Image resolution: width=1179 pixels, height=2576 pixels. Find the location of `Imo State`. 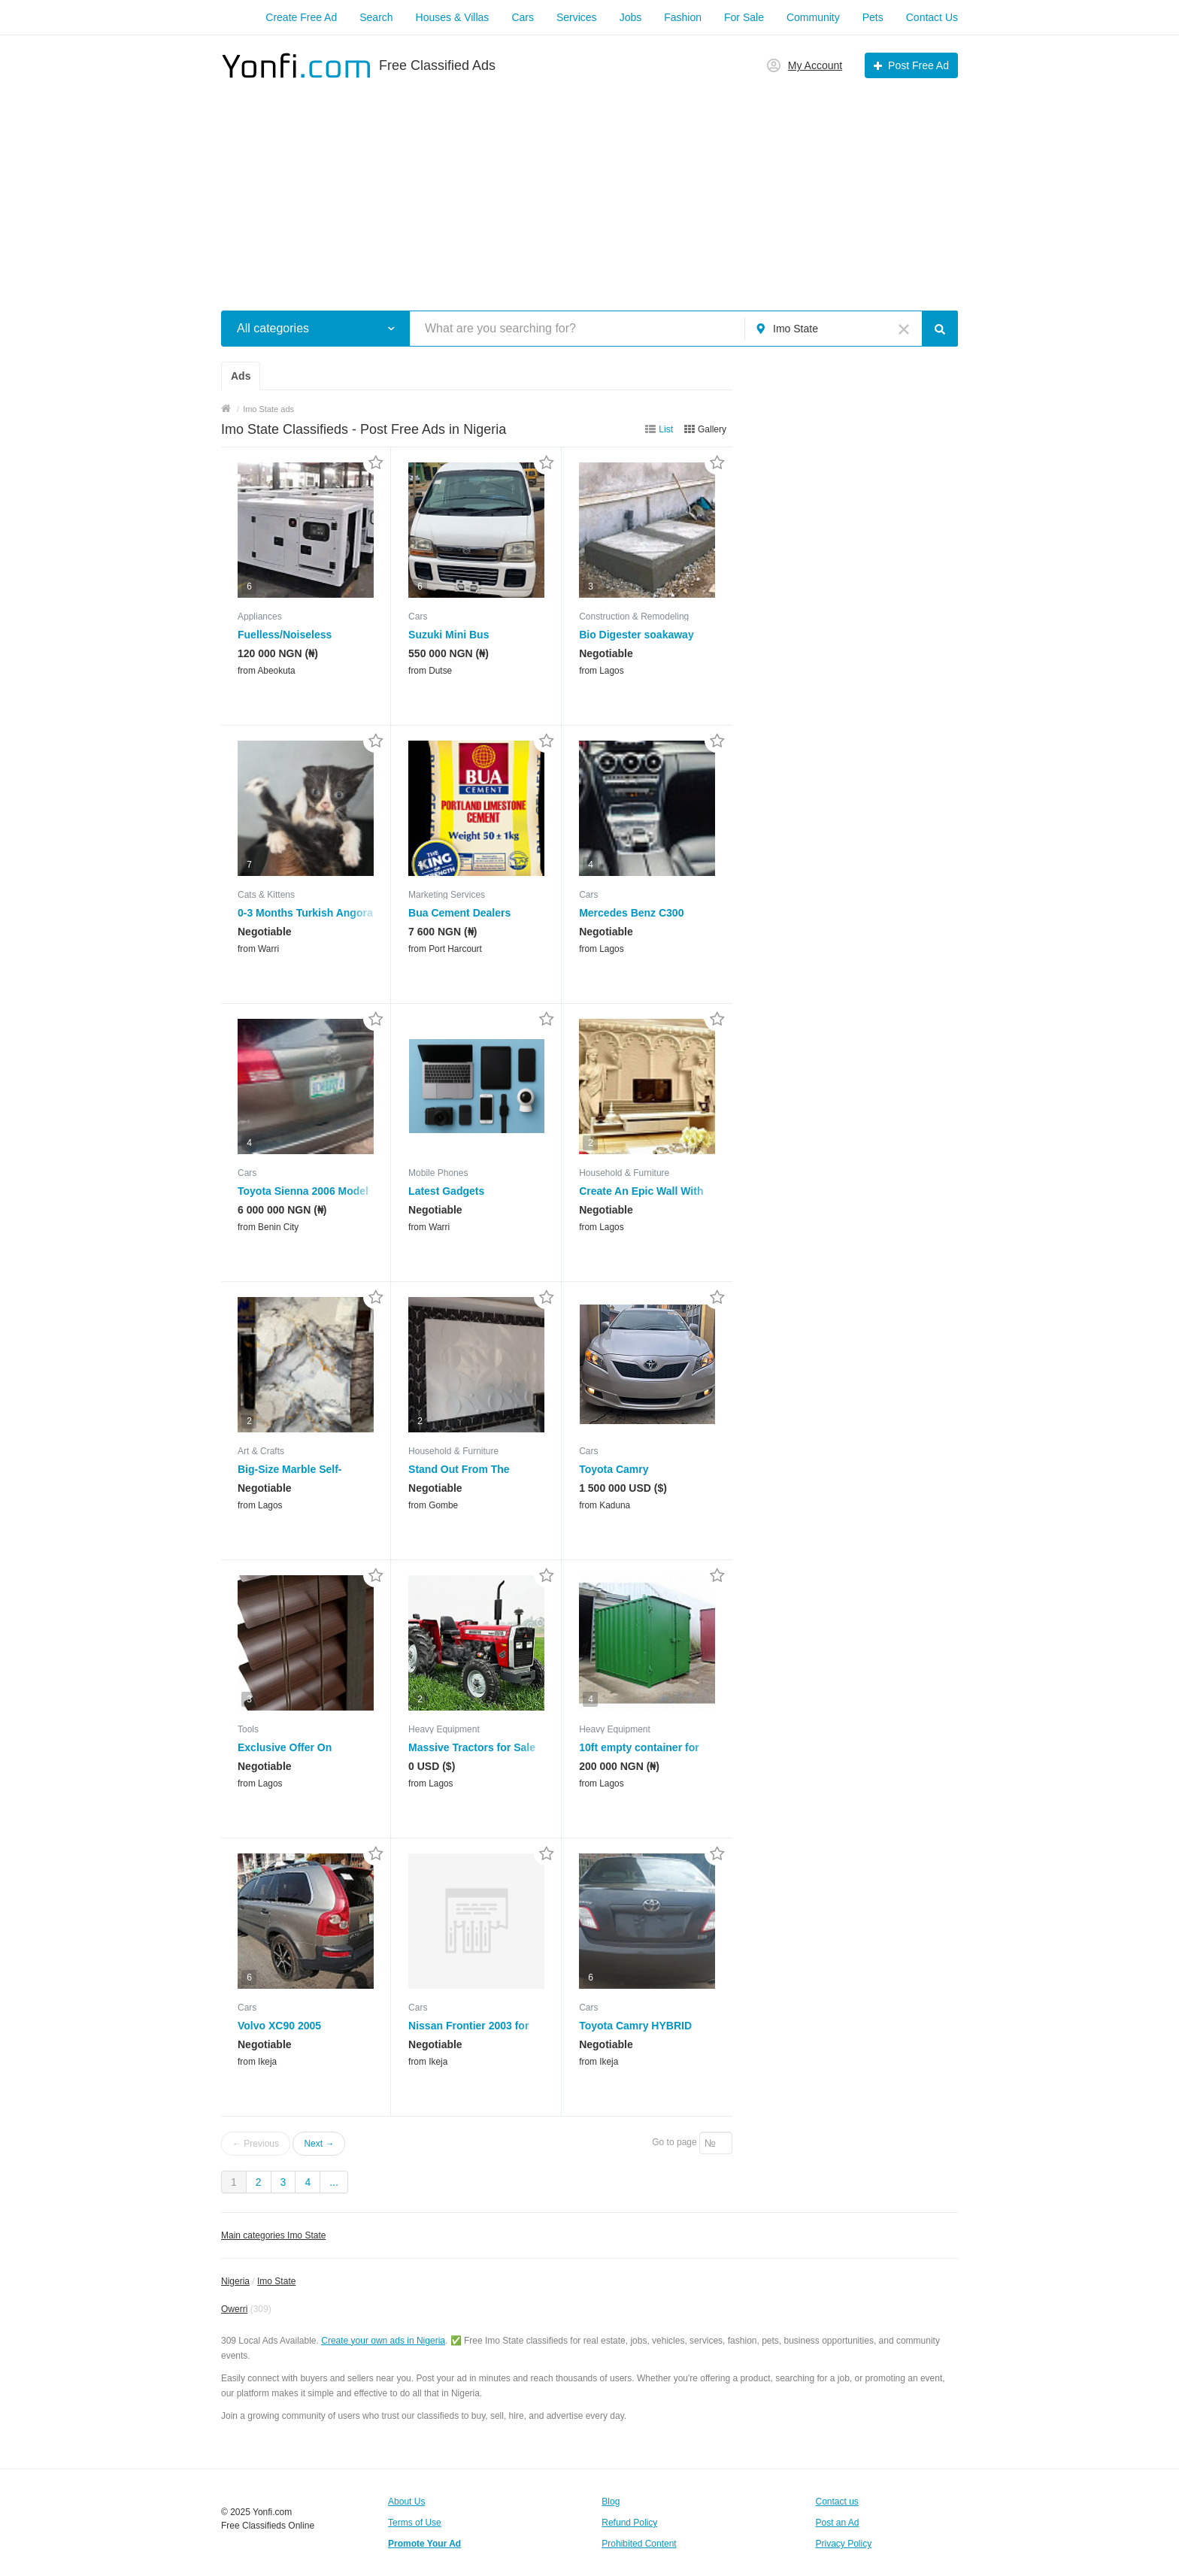

Imo State is located at coordinates (276, 2281).